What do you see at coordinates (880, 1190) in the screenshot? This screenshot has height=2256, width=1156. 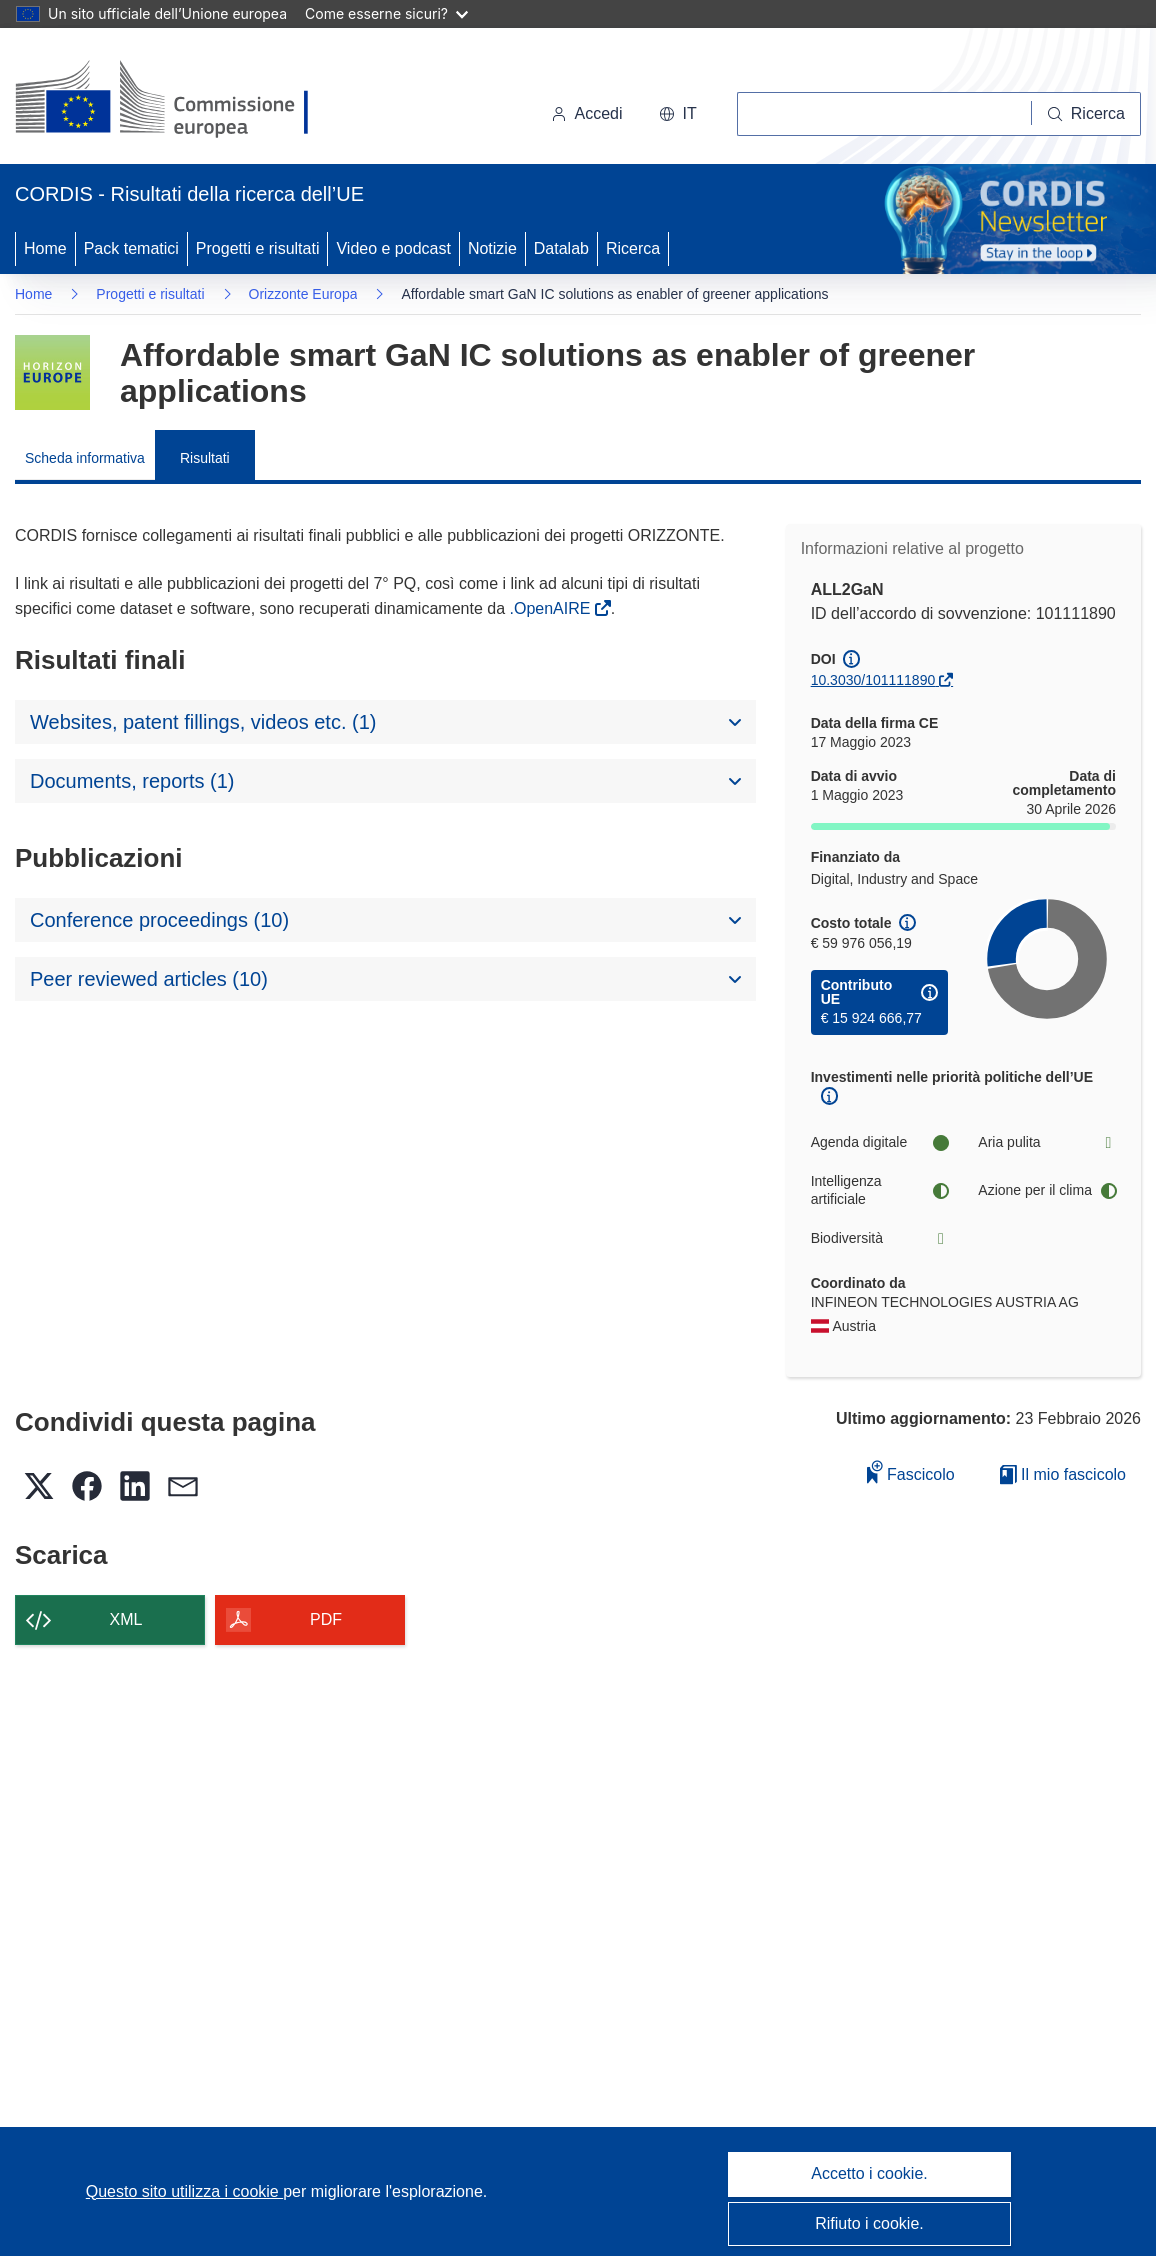 I see `Intelligenza artificiale` at bounding box center [880, 1190].